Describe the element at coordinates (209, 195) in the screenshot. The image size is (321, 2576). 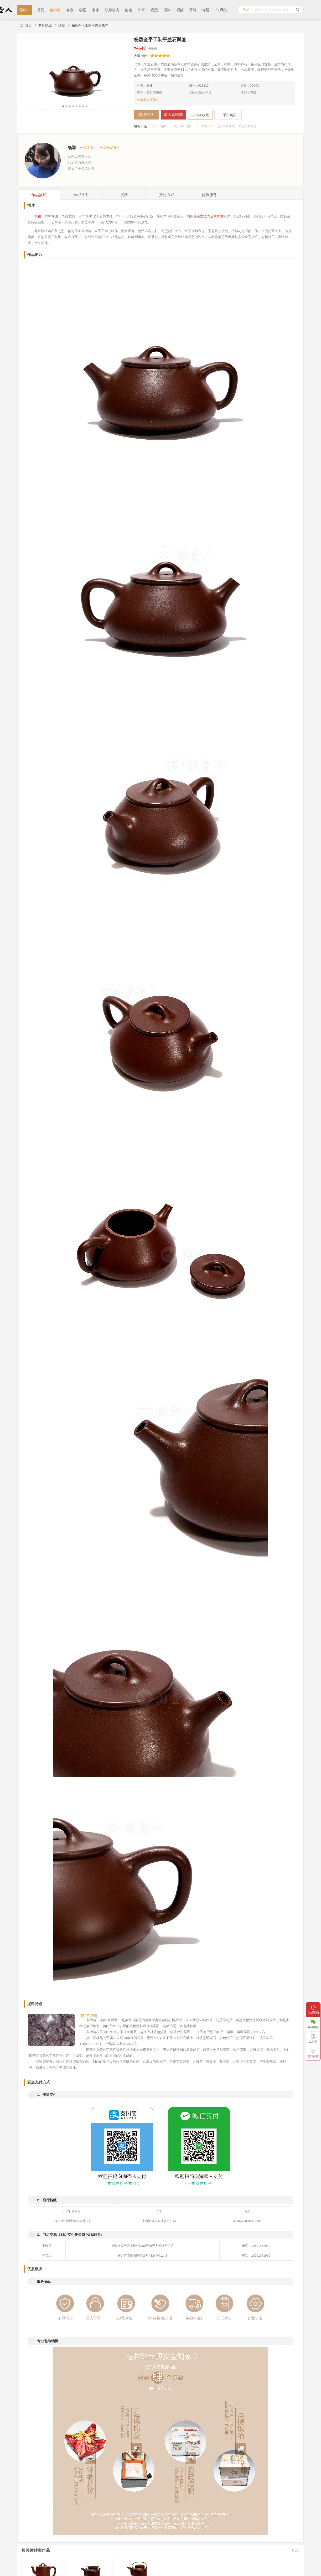
I see `服务` at that location.